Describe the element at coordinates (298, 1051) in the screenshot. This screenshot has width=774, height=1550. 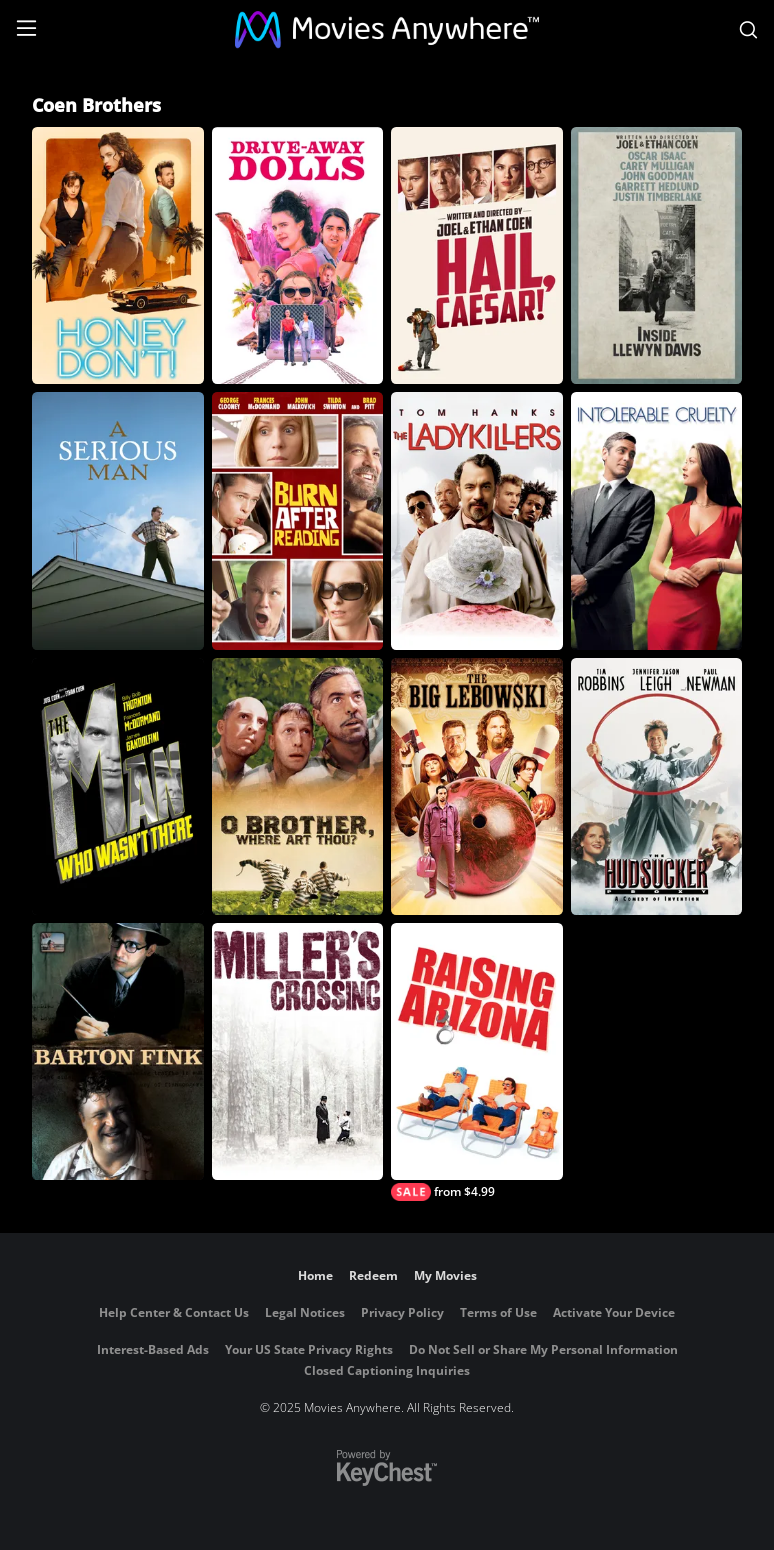
I see `[Miller's Crossing]` at that location.